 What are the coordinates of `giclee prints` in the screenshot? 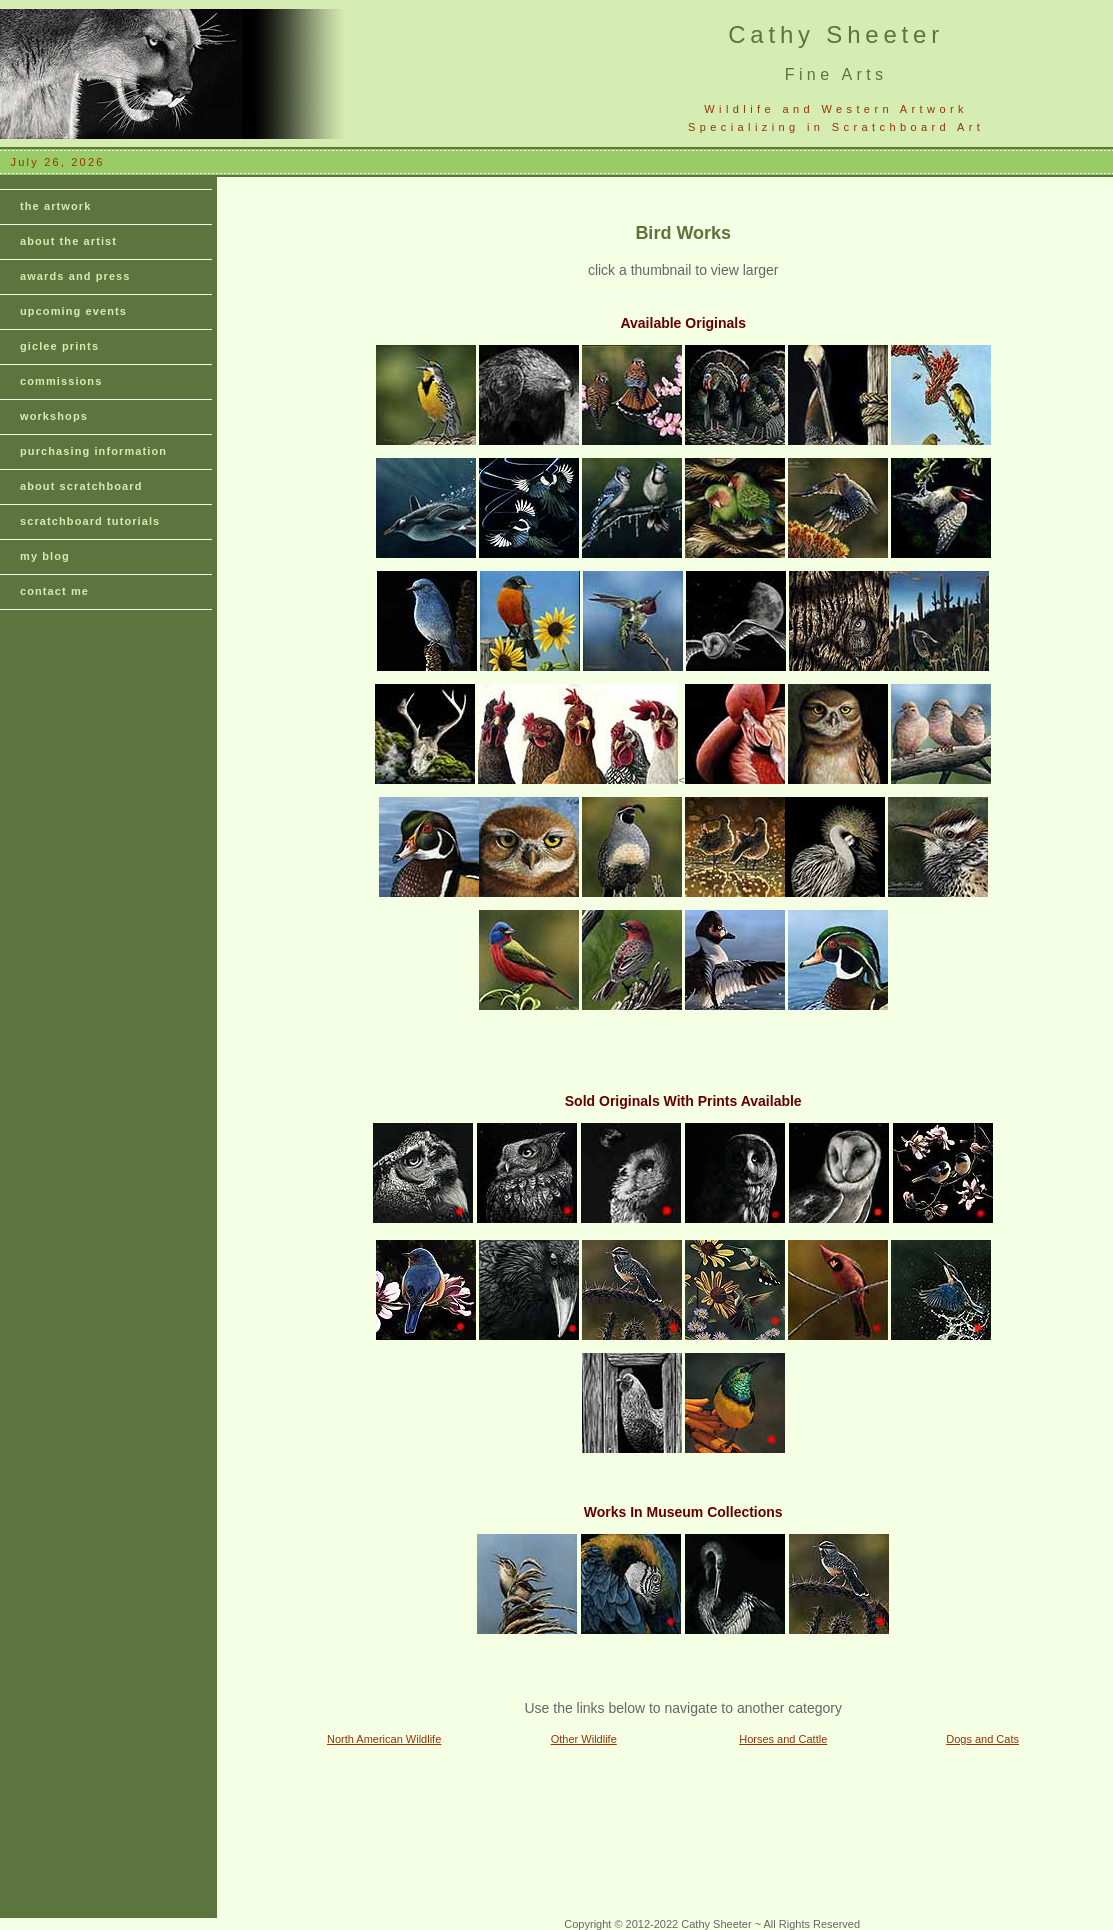 It's located at (59, 346).